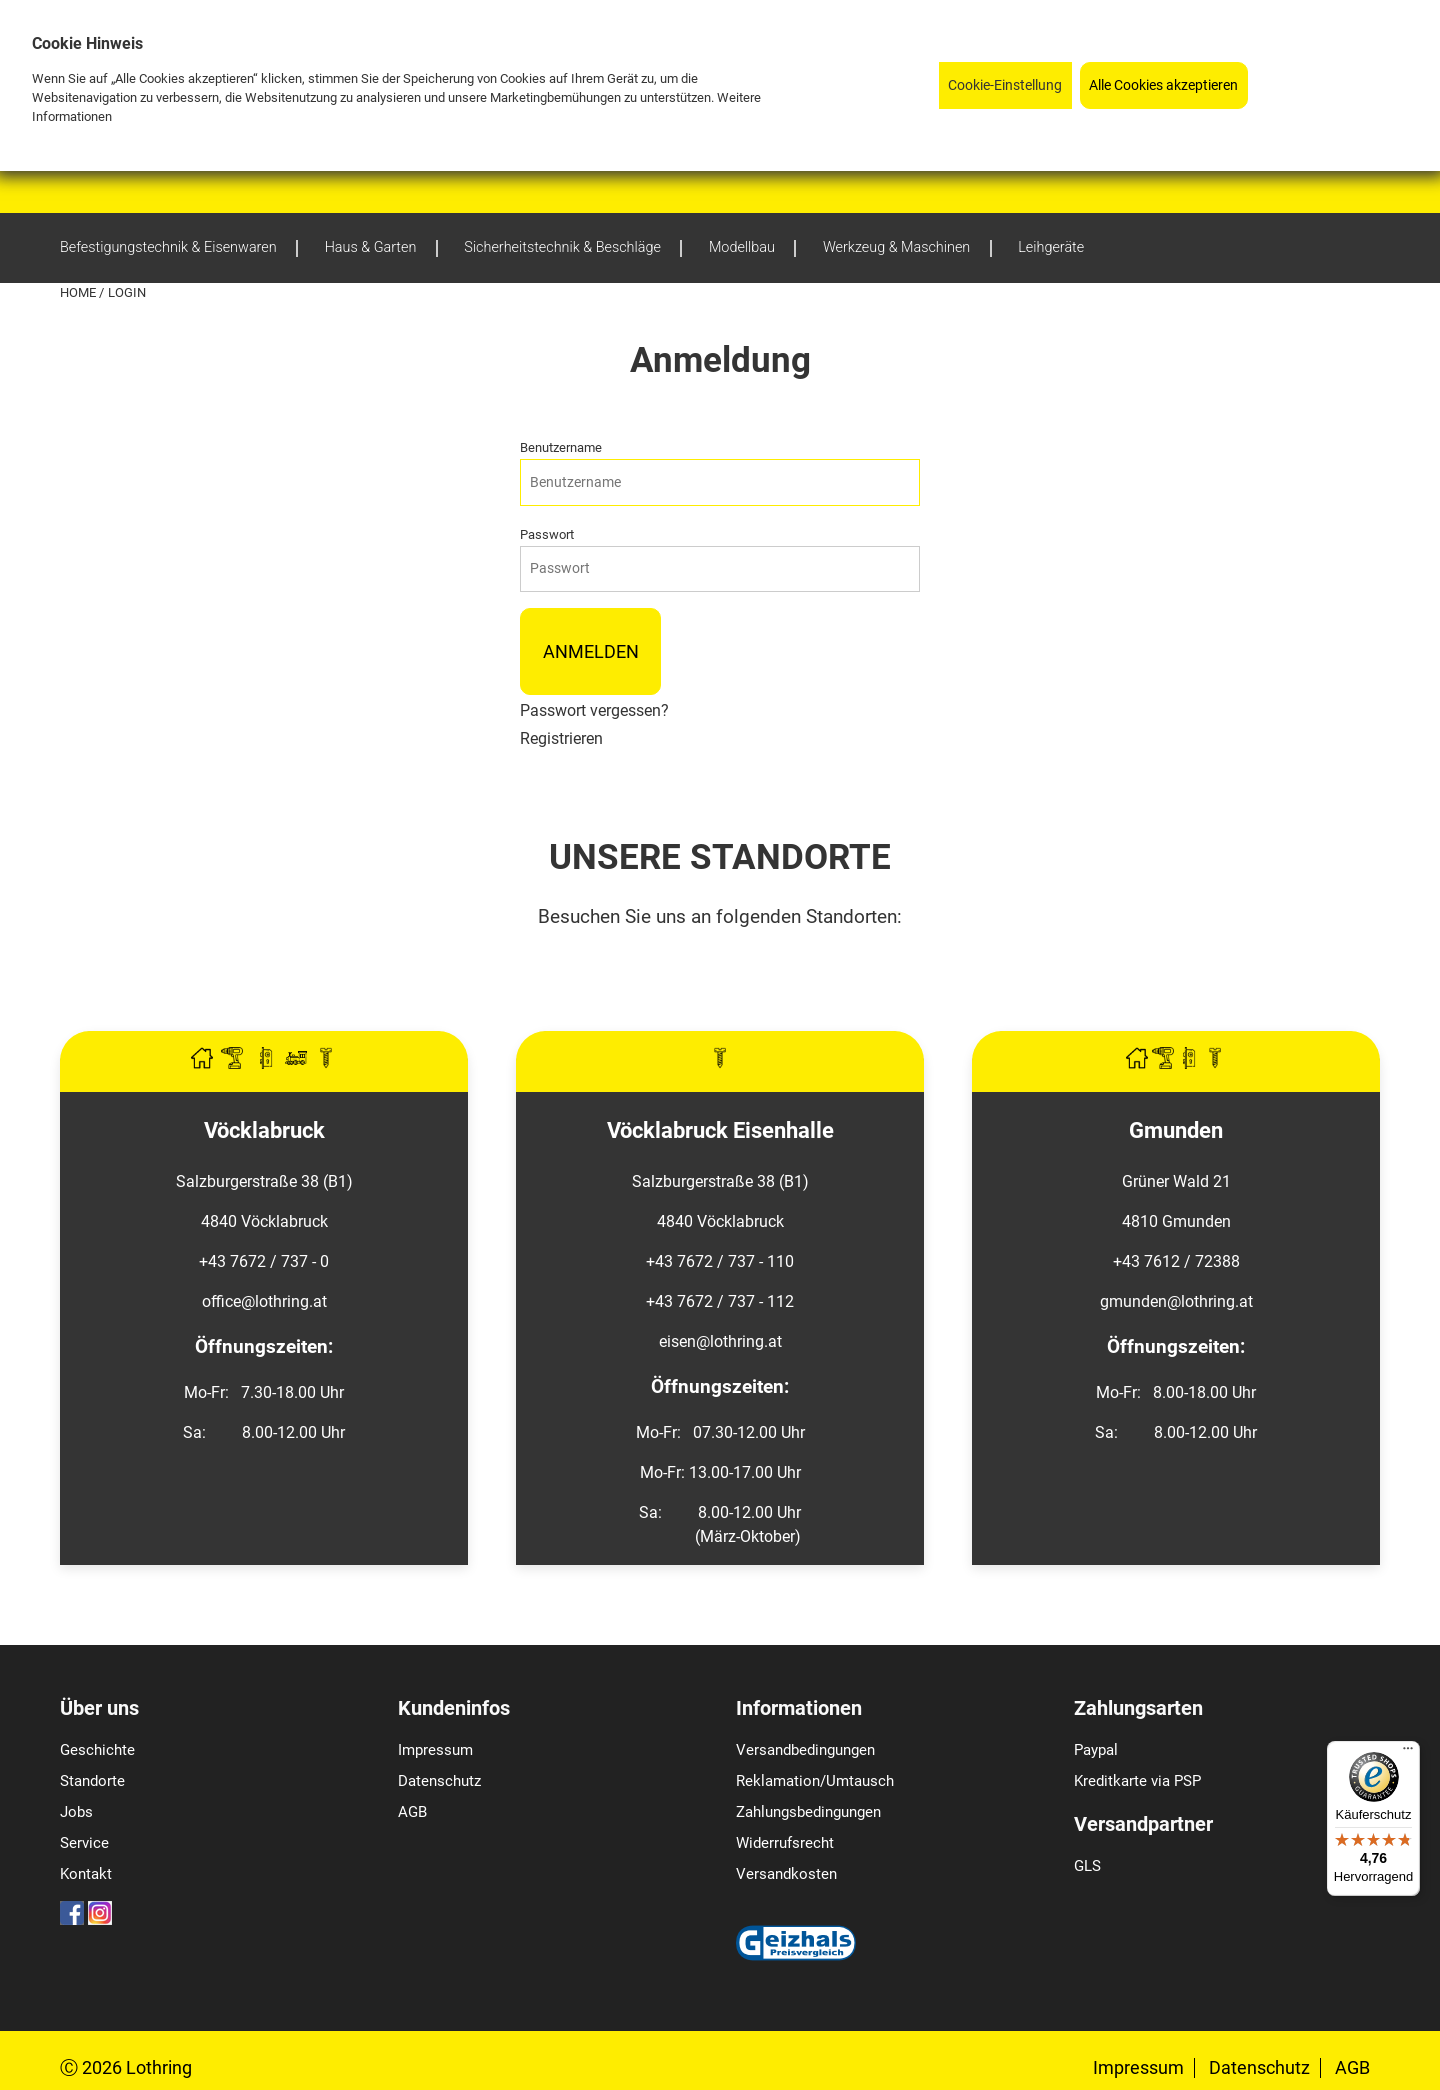 This screenshot has width=1440, height=2090. Describe the element at coordinates (1408, 1753) in the screenshot. I see `[Menü]` at that location.